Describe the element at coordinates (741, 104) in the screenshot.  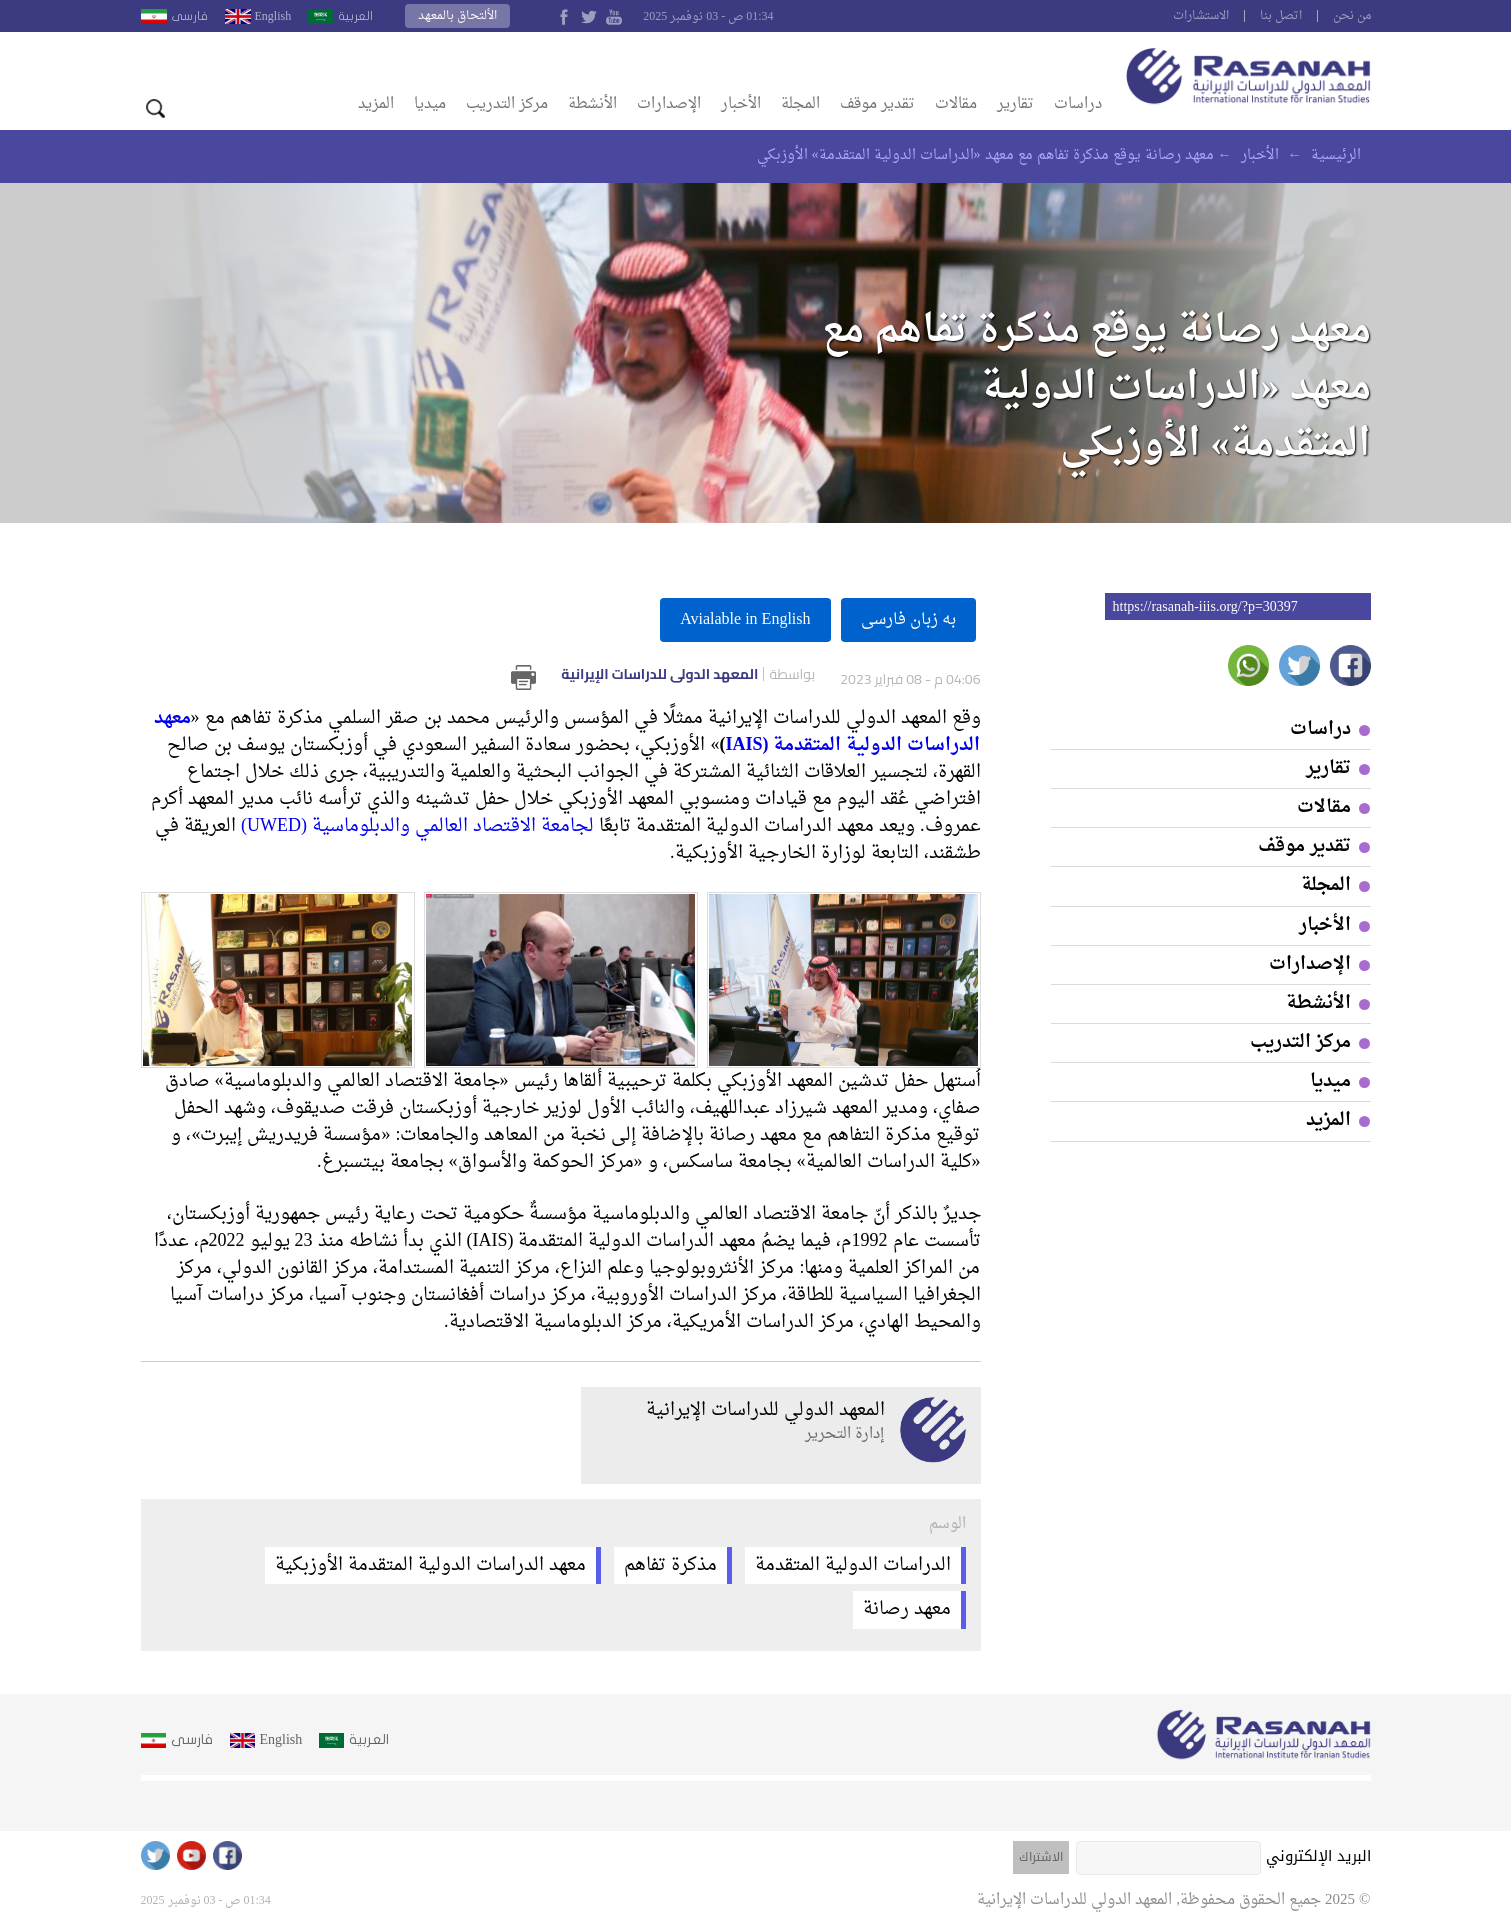
I see `الأخبار` at that location.